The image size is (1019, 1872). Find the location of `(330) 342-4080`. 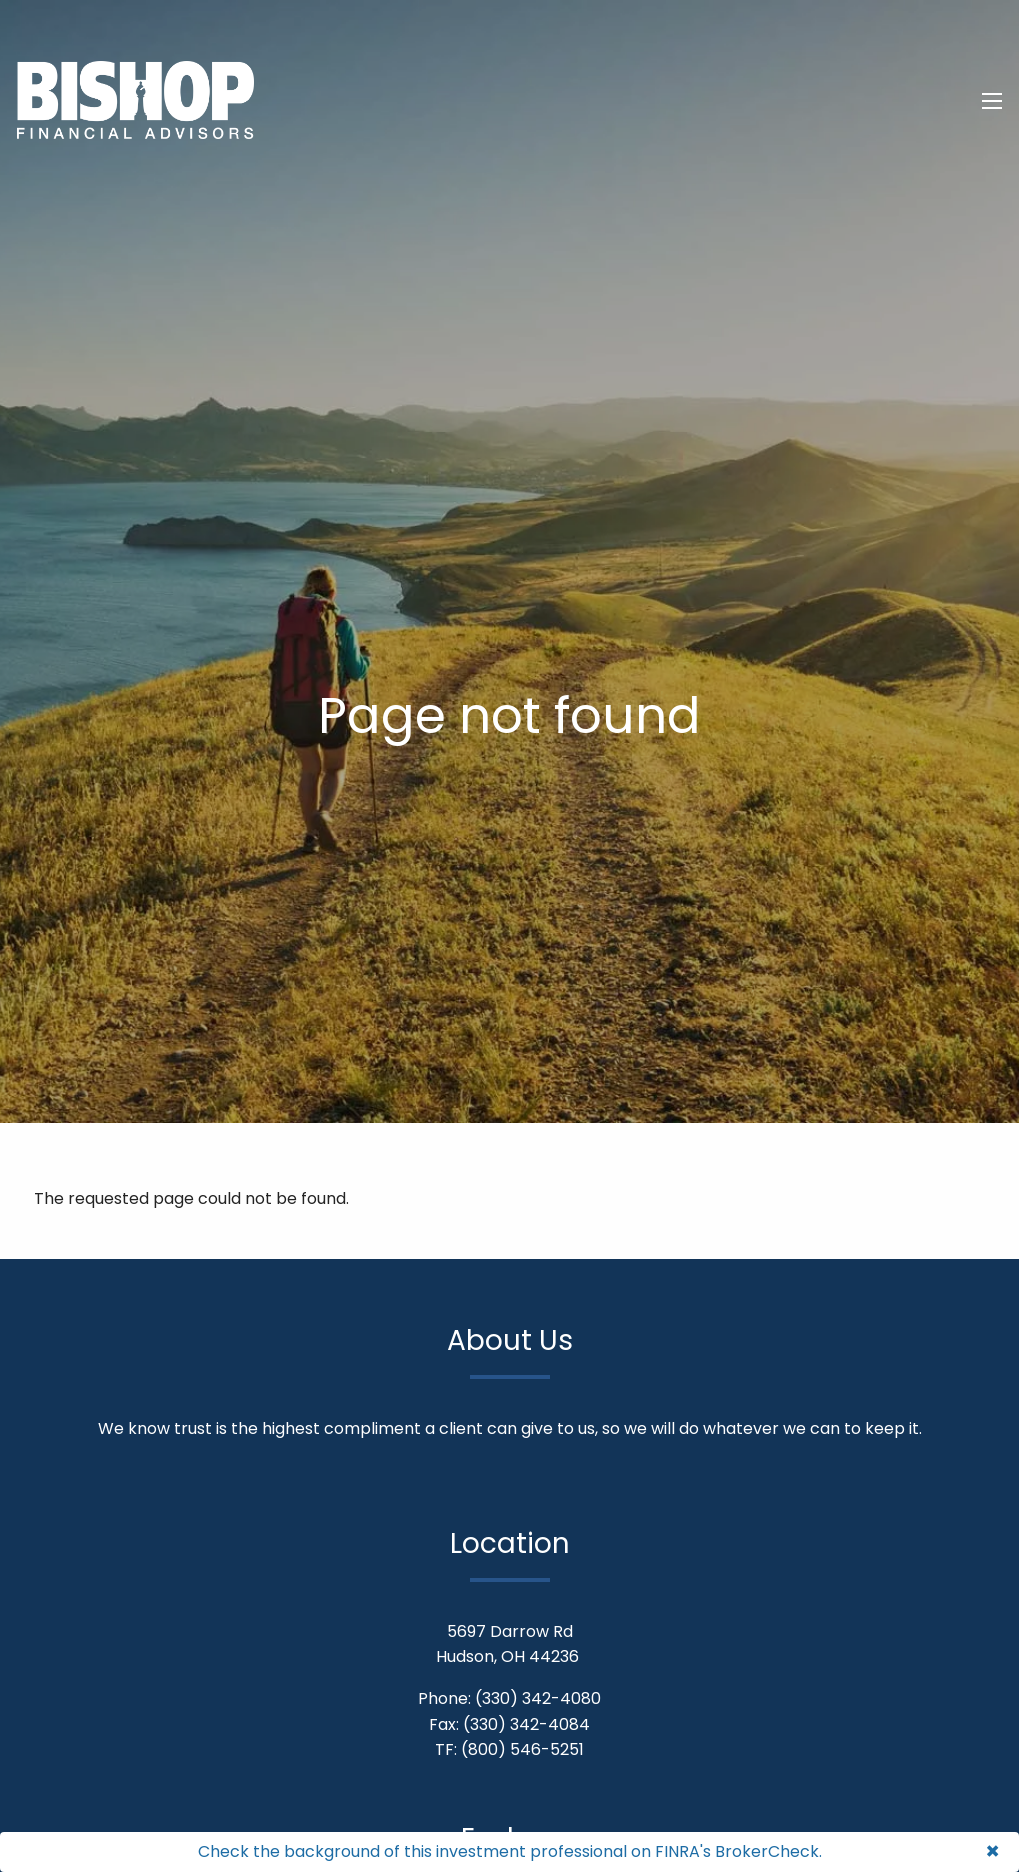

(330) 342-4080 is located at coordinates (538, 1698).